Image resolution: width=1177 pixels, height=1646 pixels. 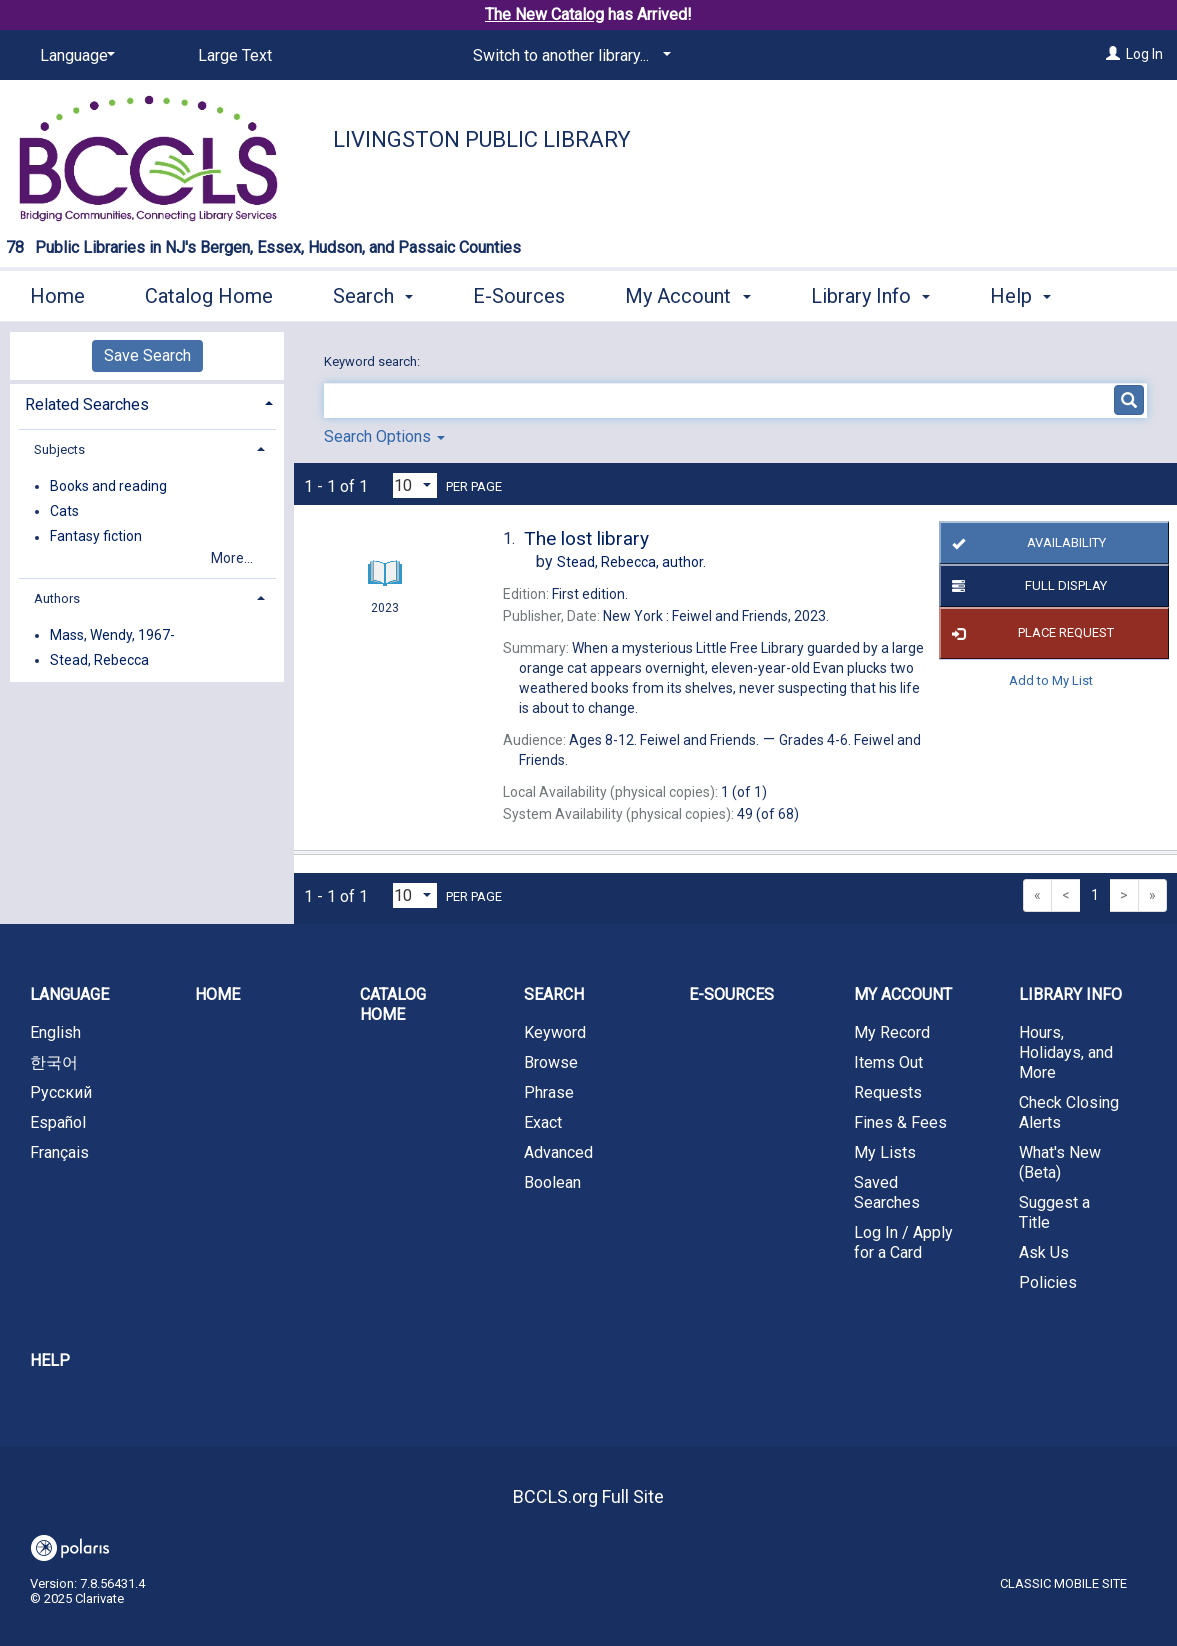 I want to click on Catalog Home, so click(x=209, y=293).